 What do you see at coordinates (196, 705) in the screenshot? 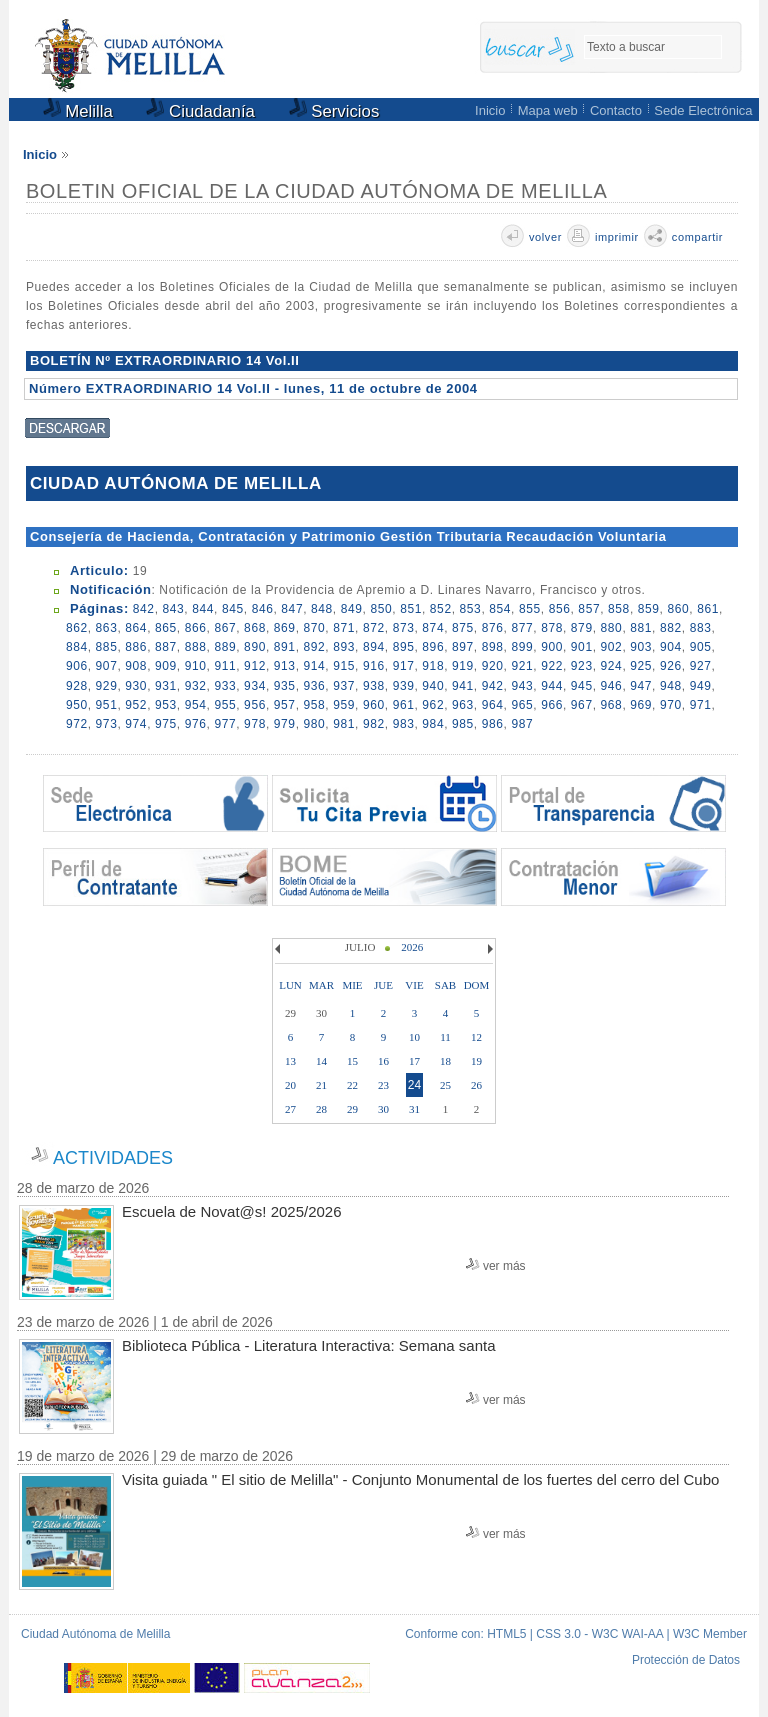
I see `954` at bounding box center [196, 705].